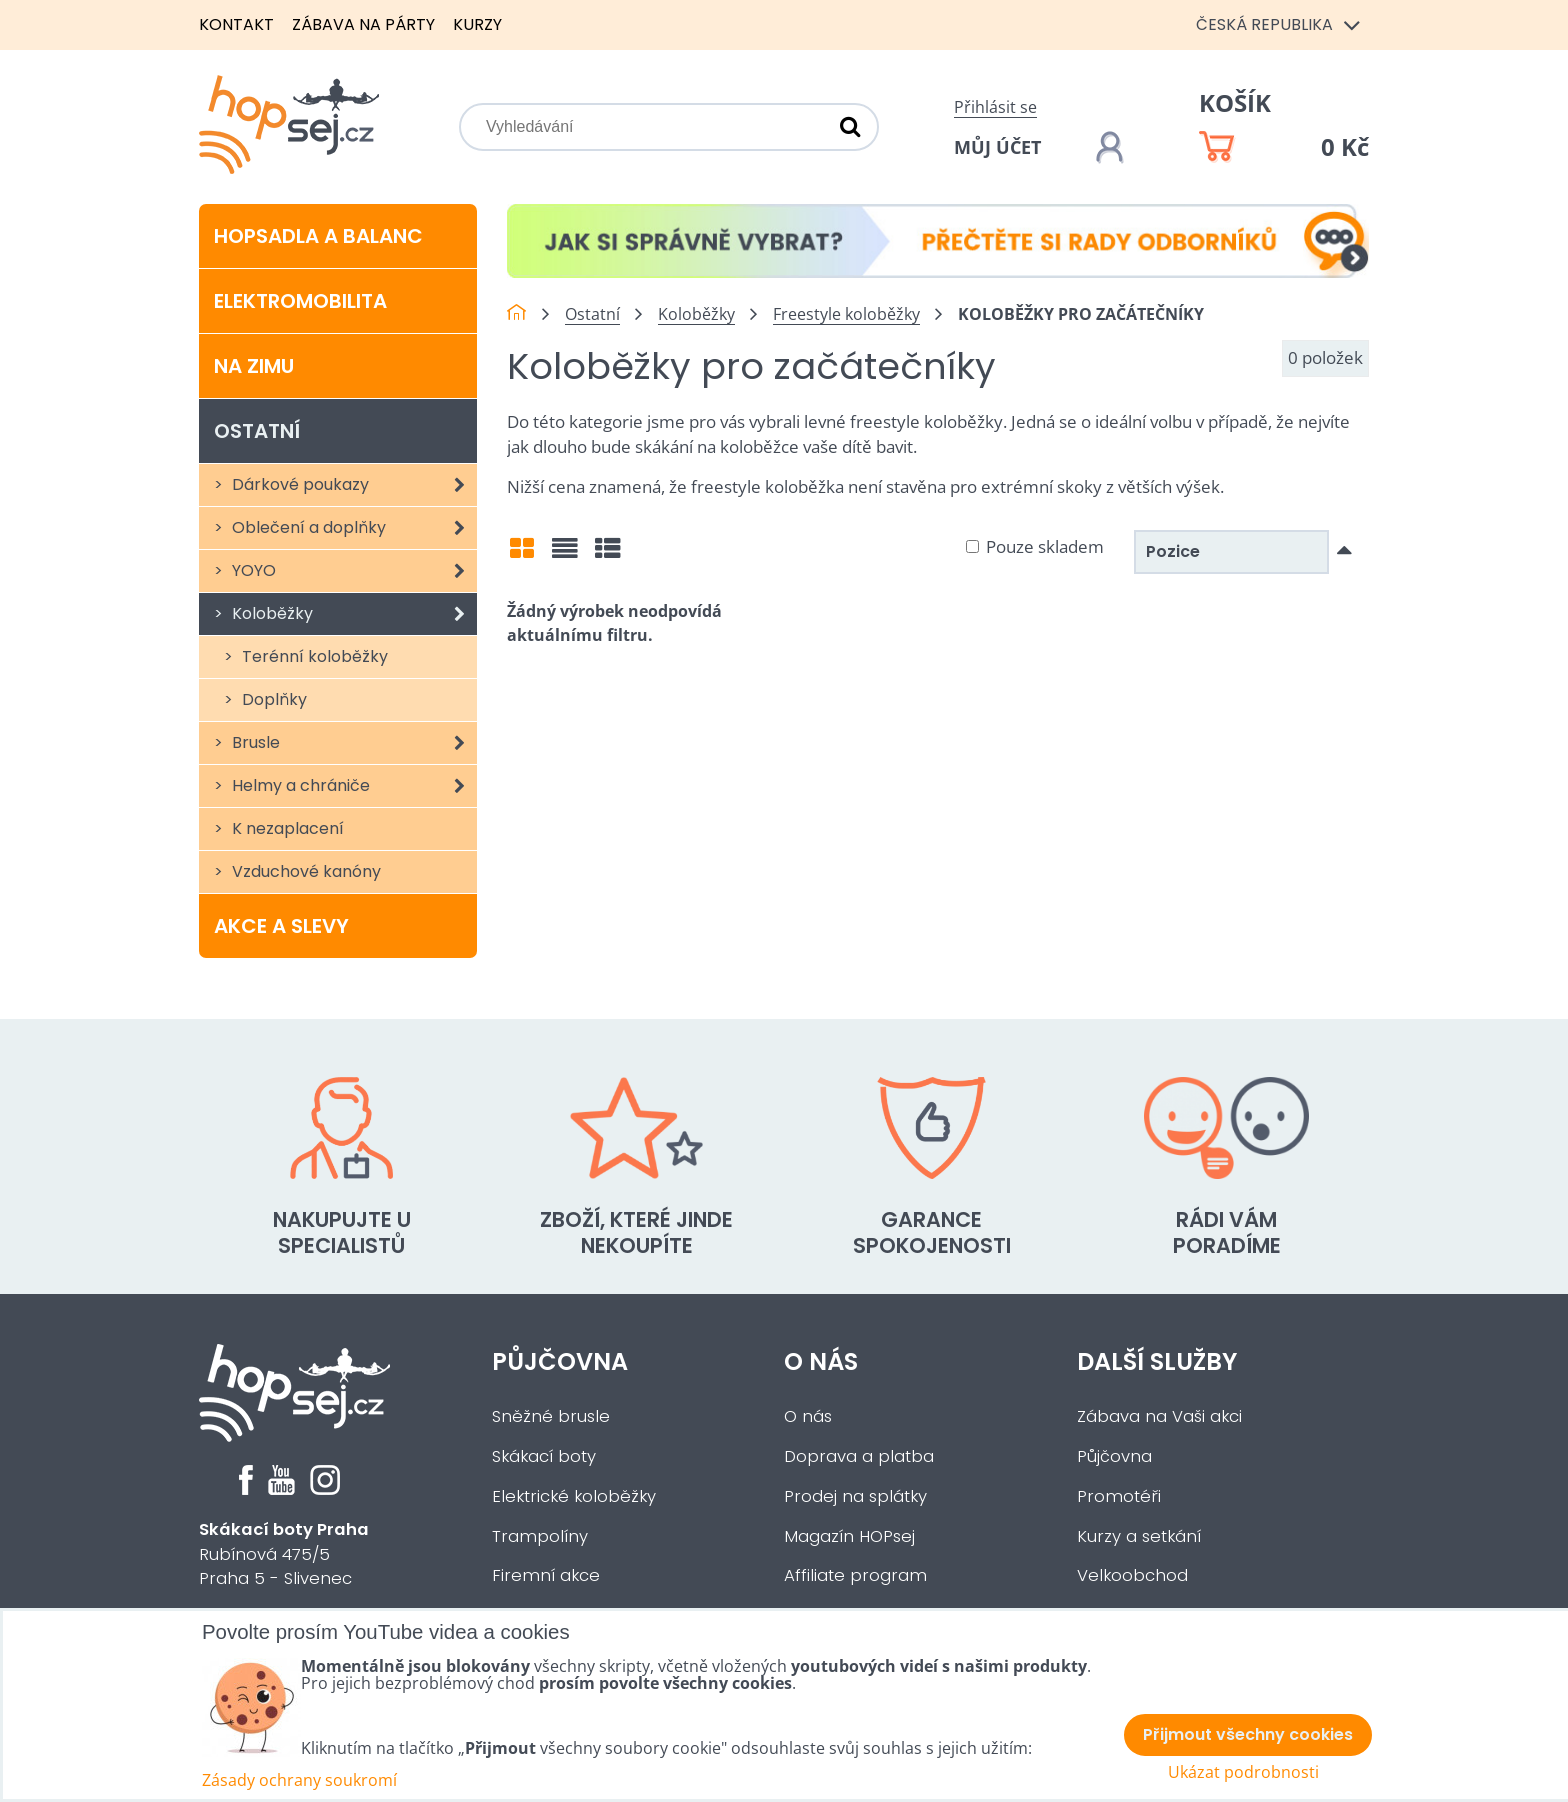 The image size is (1568, 1802). Describe the element at coordinates (1132, 1575) in the screenshot. I see `Velkoobchod` at that location.